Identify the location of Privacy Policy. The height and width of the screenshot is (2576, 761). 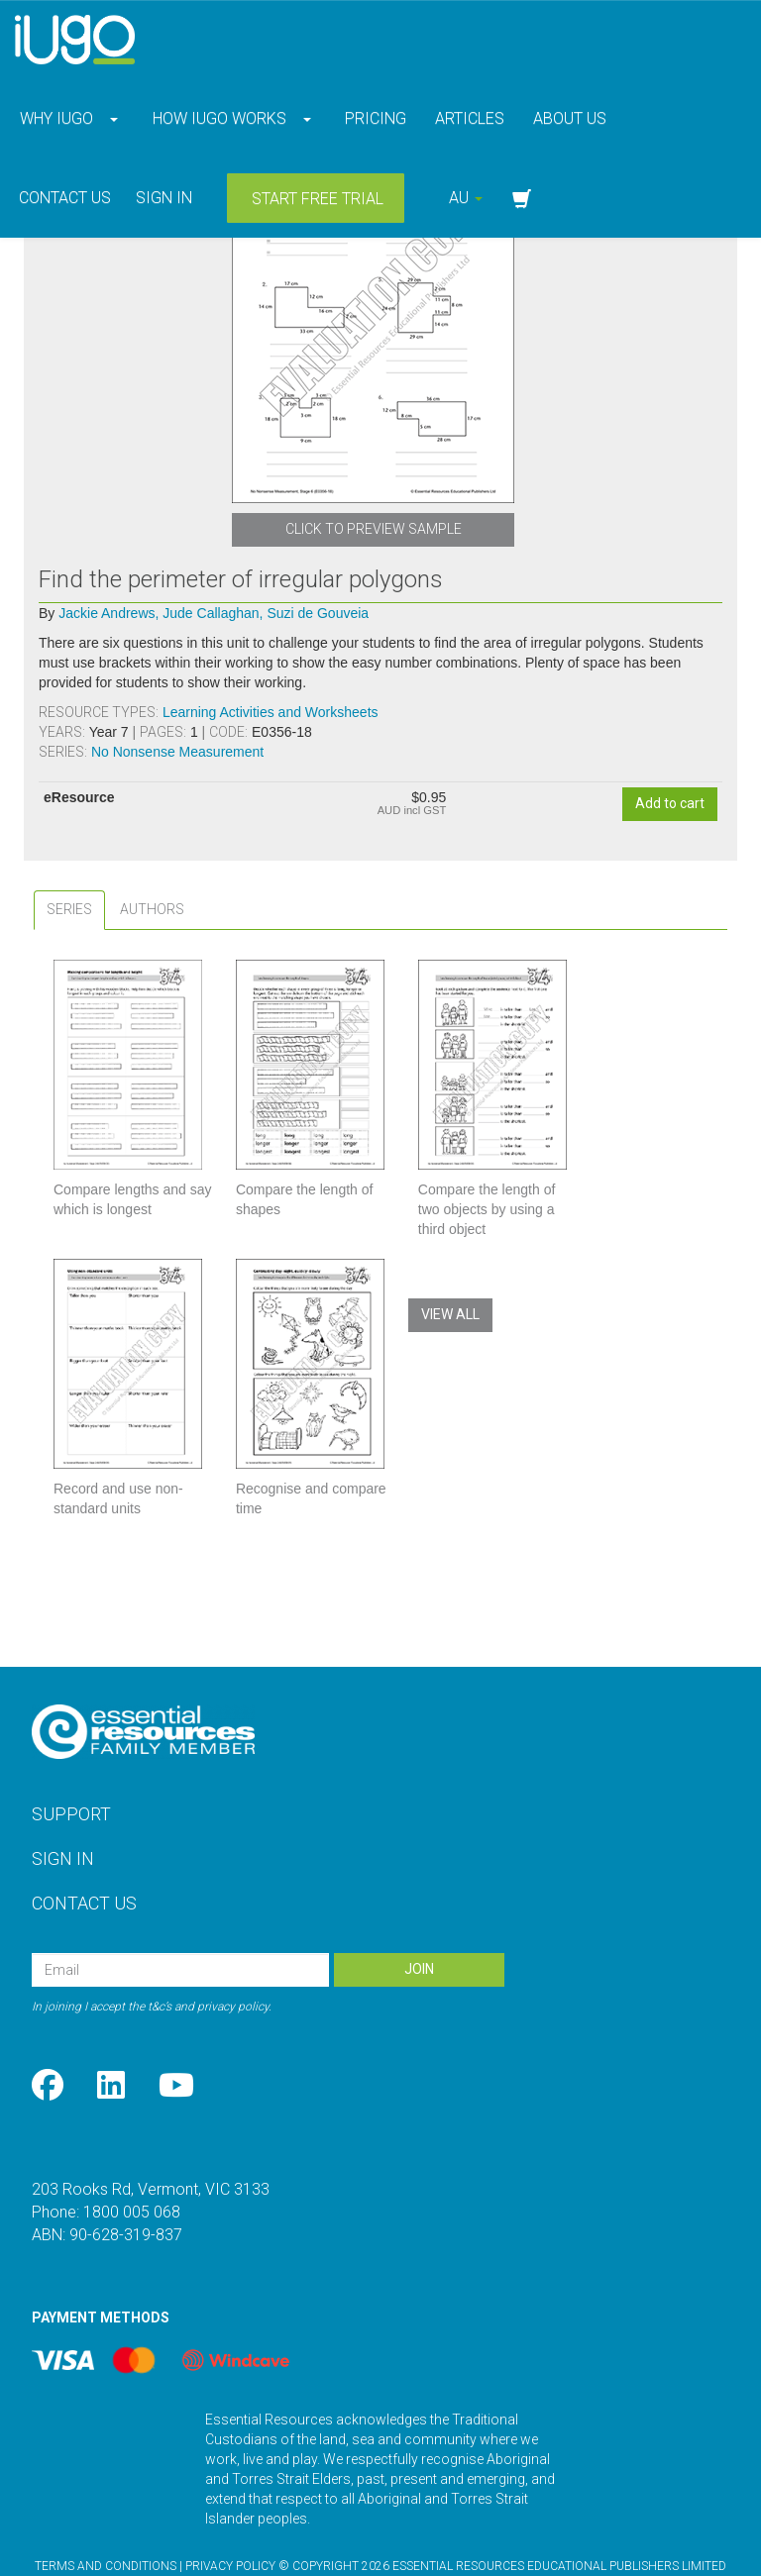
(230, 2526).